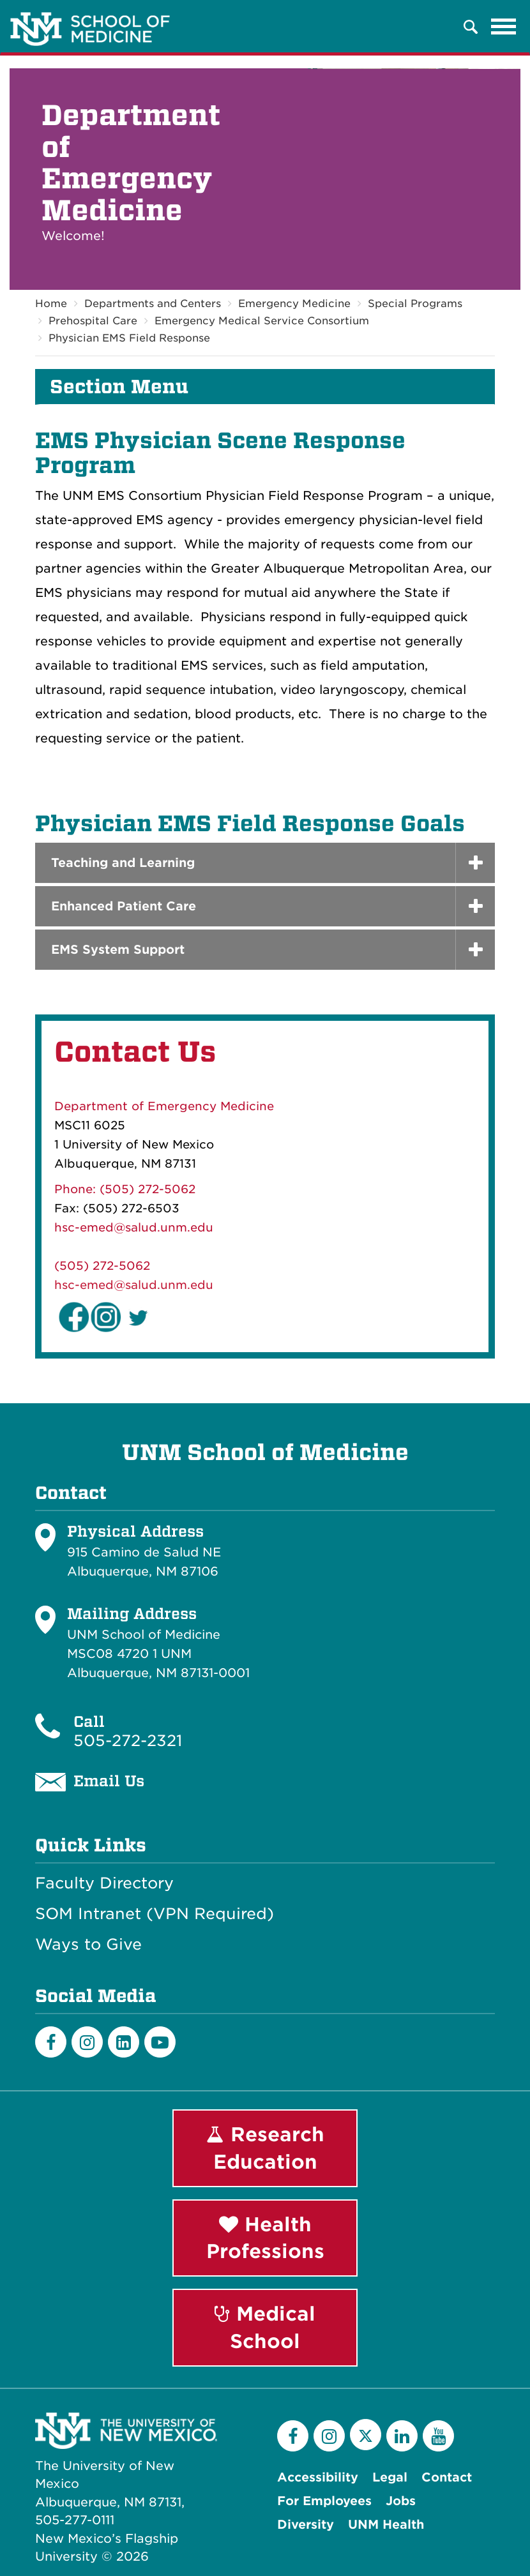  Describe the element at coordinates (386, 2524) in the screenshot. I see `UNM Health` at that location.